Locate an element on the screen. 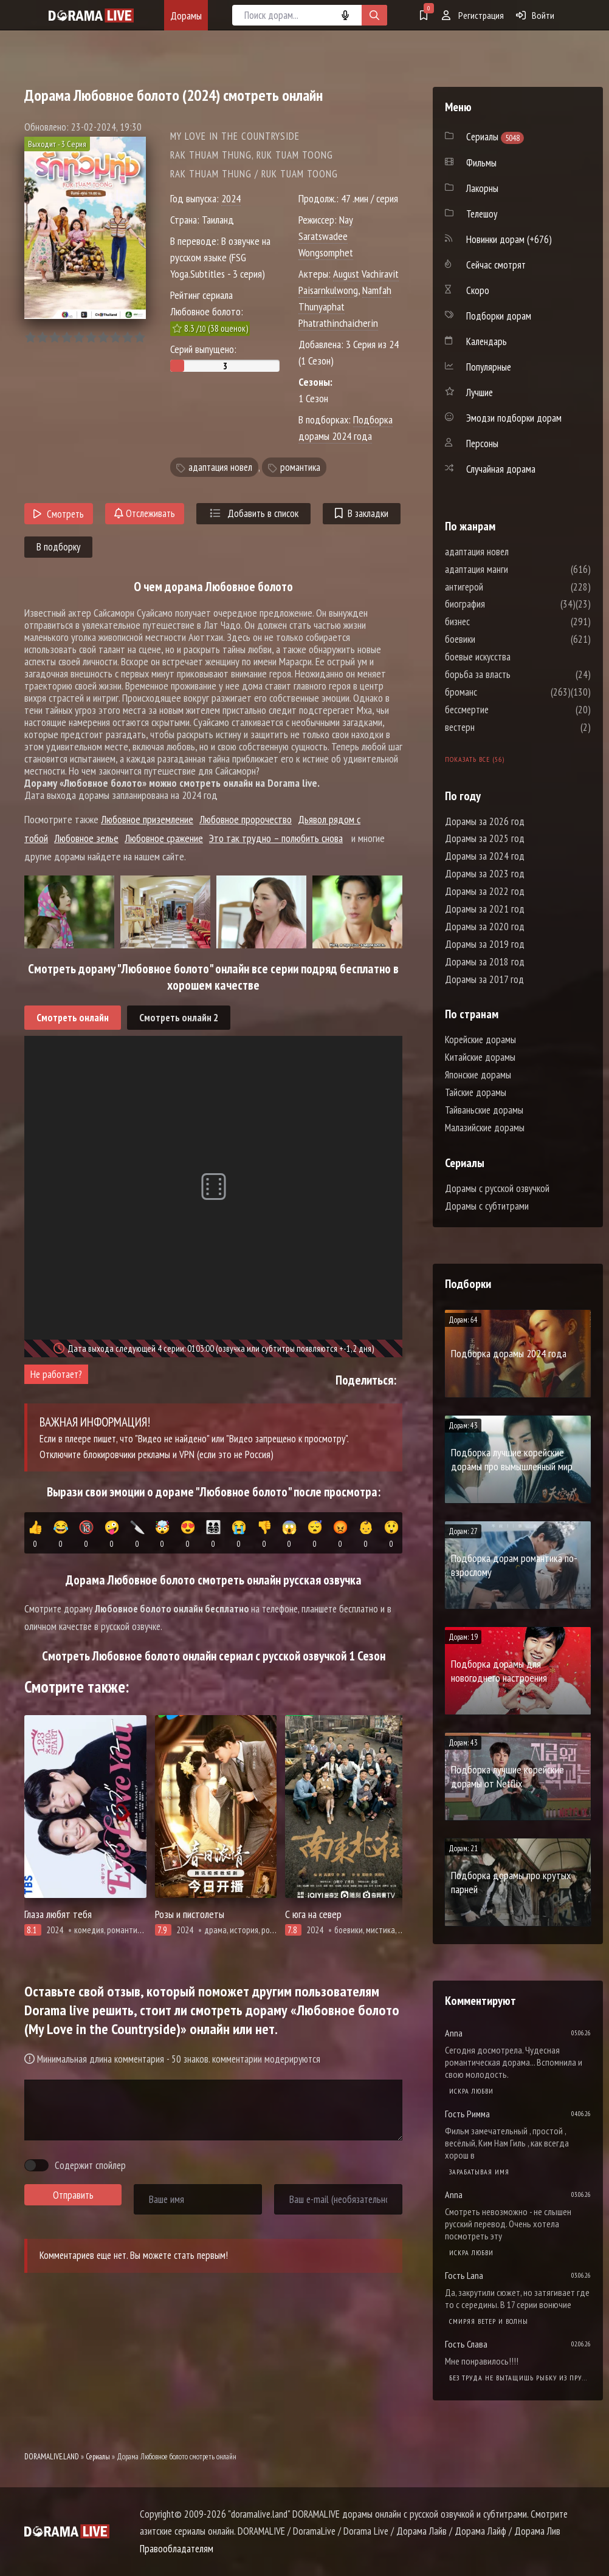 The height and width of the screenshot is (2576, 609). Дорамы is located at coordinates (186, 15).